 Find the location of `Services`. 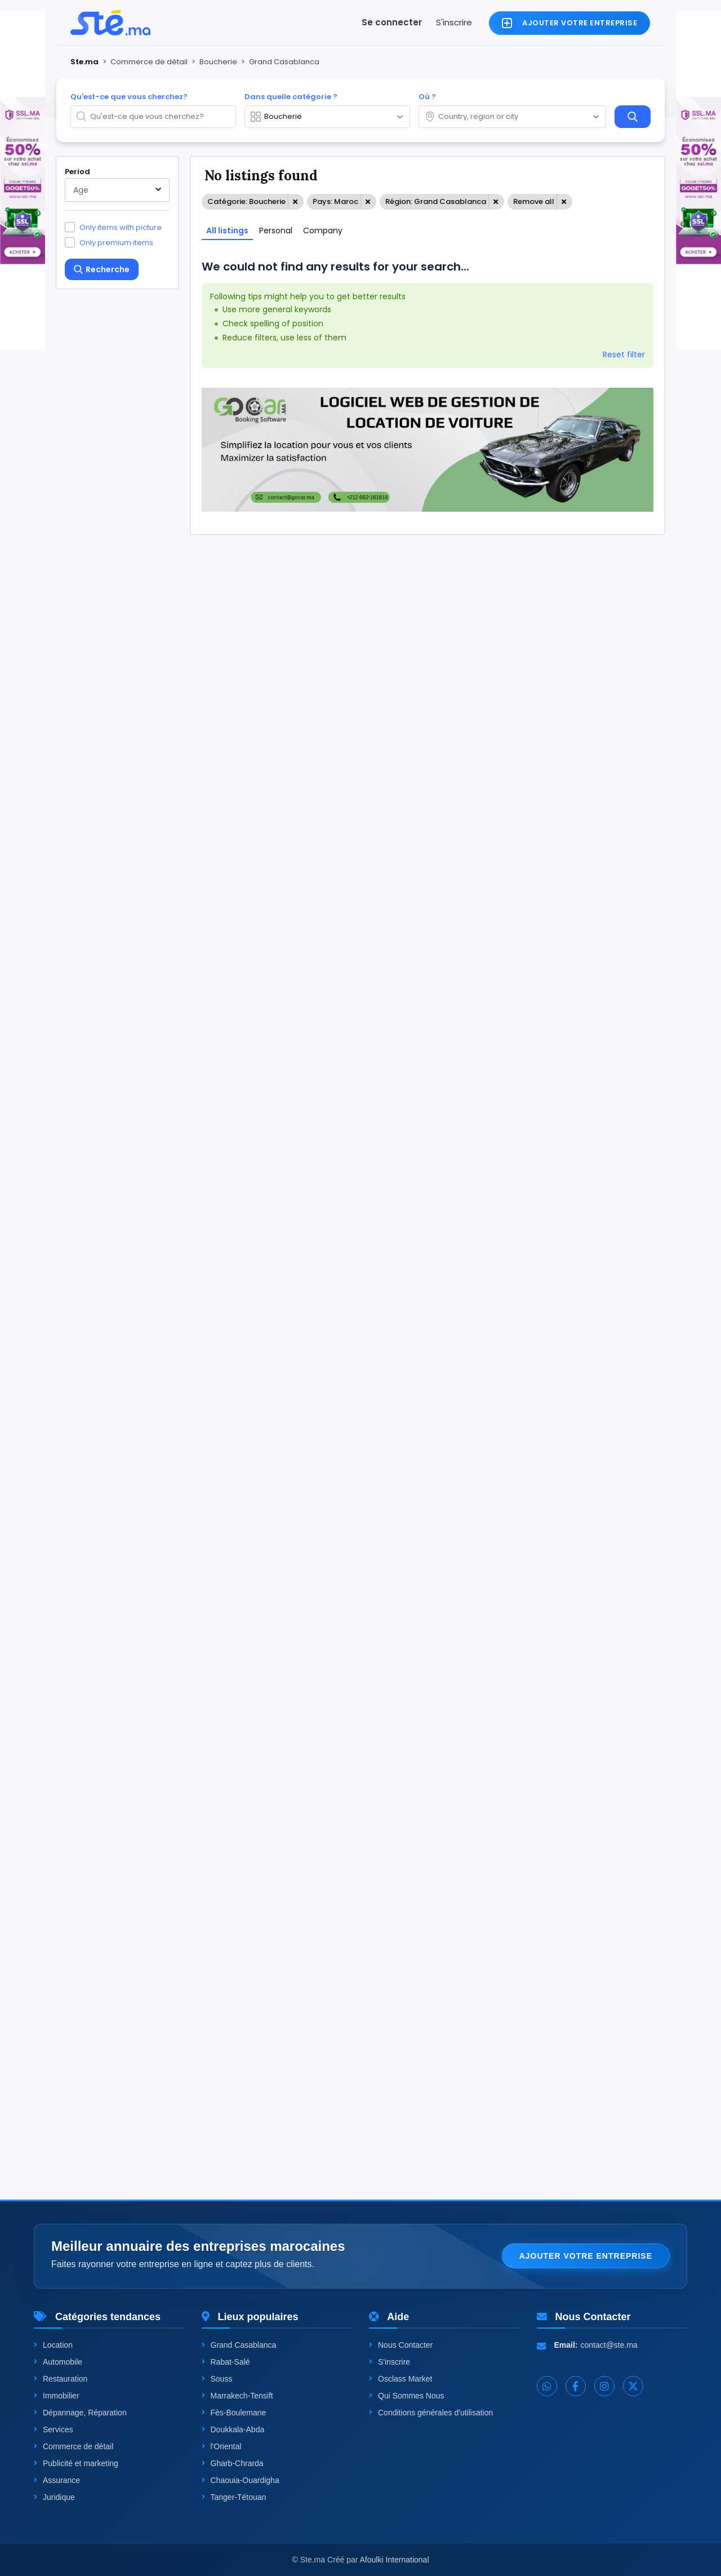

Services is located at coordinates (53, 2429).